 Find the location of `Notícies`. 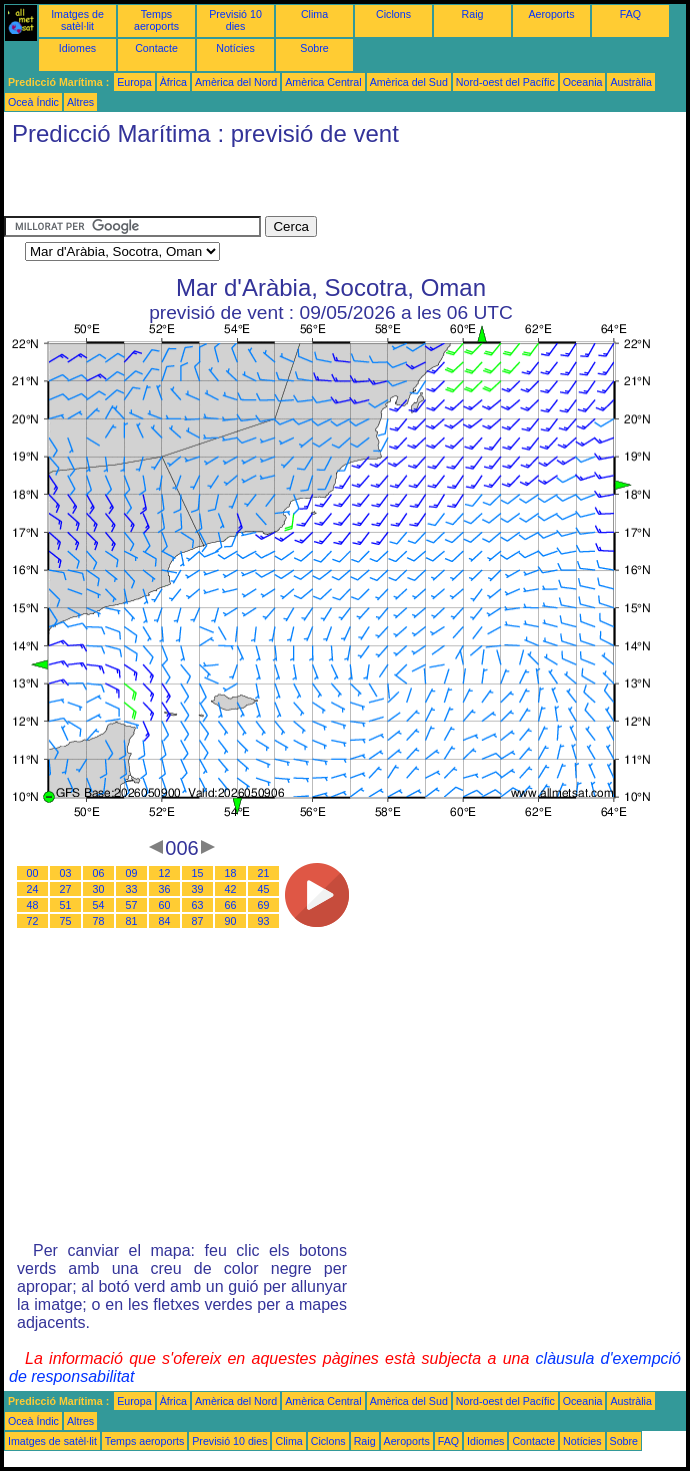

Notícies is located at coordinates (235, 48).